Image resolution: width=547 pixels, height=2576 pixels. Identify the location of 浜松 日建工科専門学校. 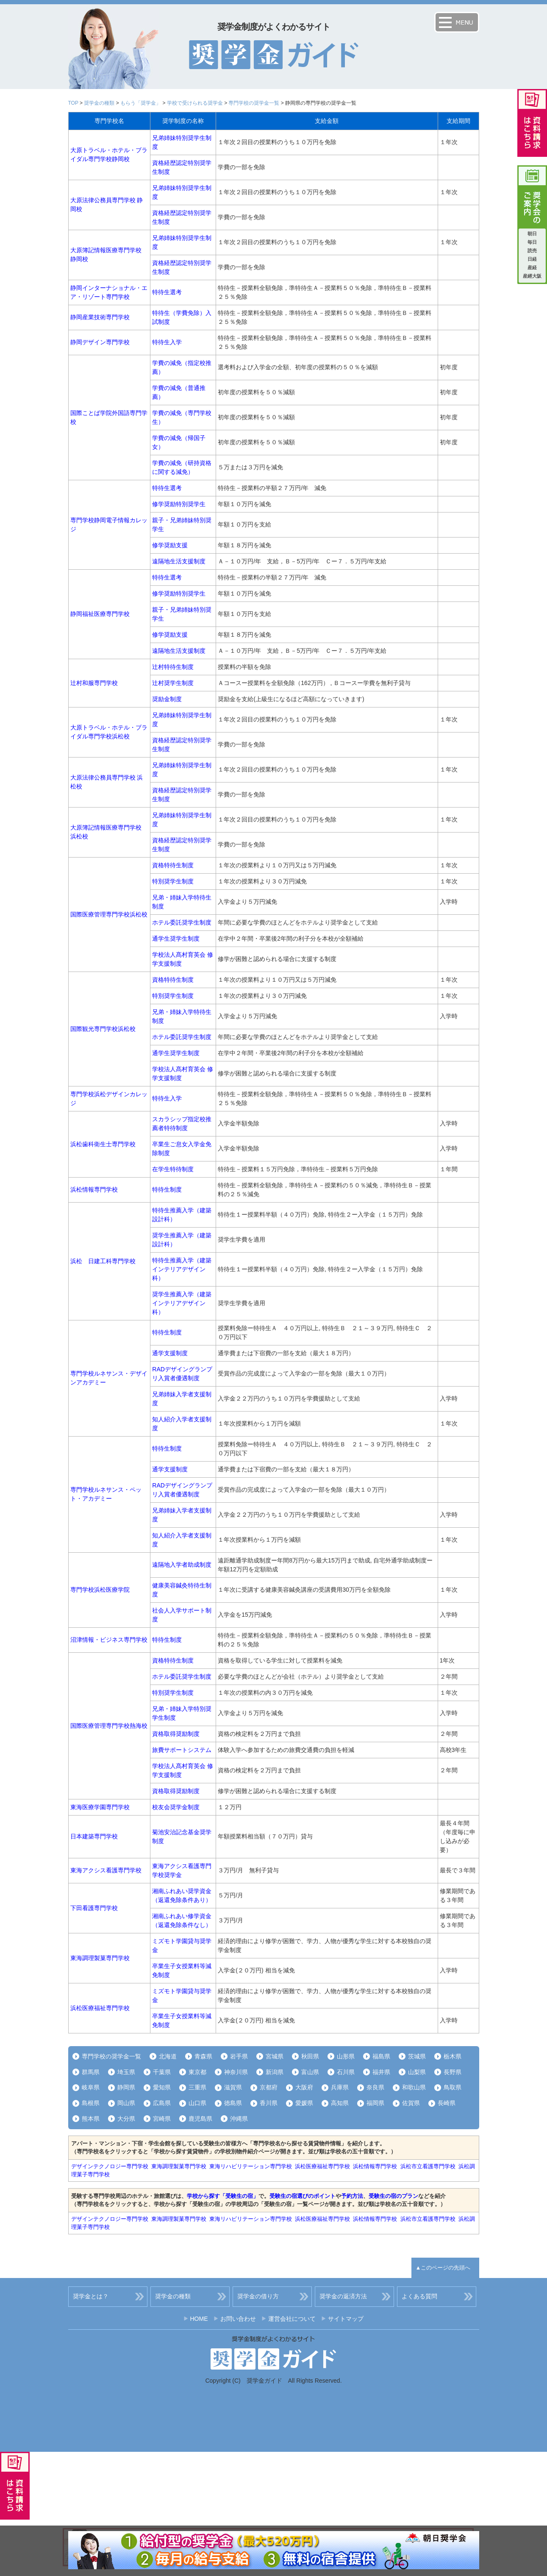
(103, 1261).